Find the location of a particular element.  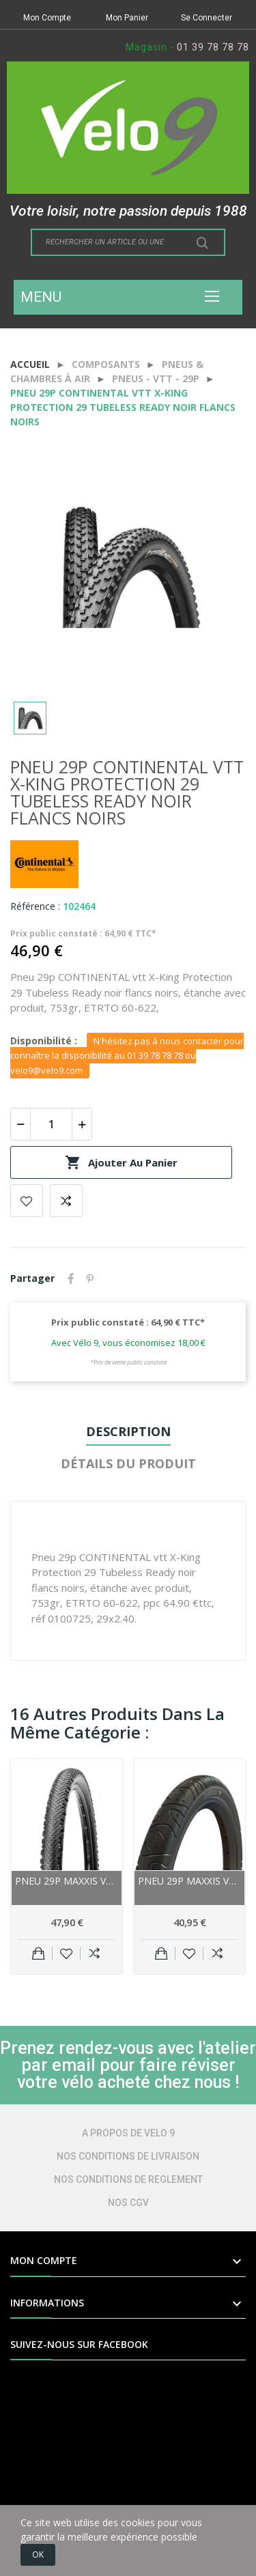

Pneu 29p MAXXIS vtt route HookWorm noir flancs... is located at coordinates (189, 1880).